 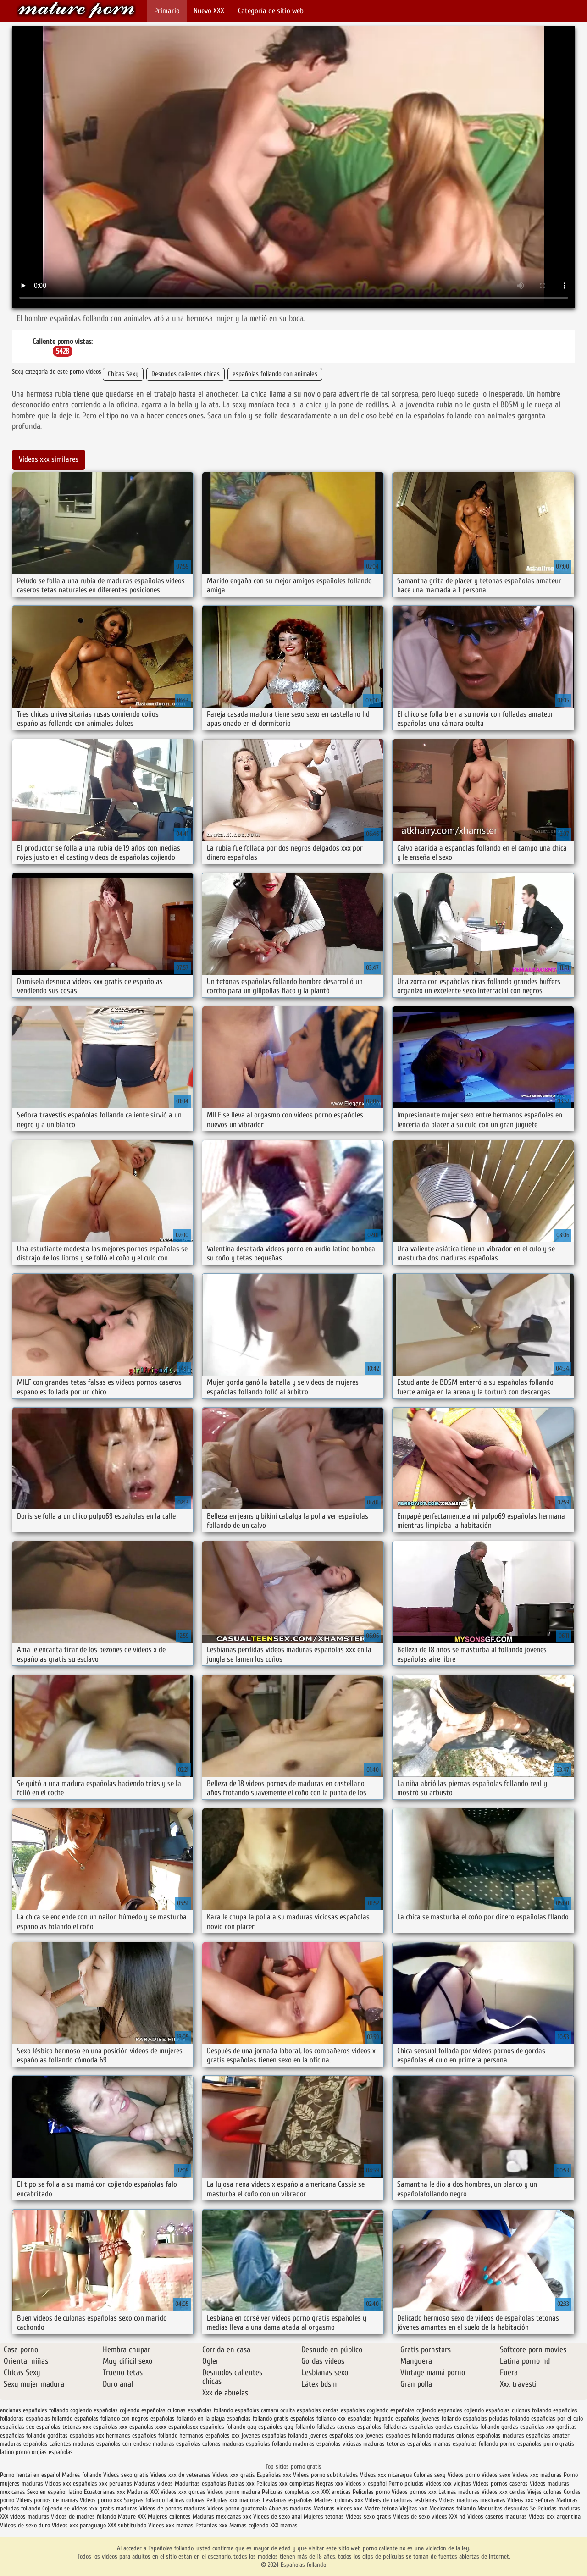 I want to click on españolas xxxx, so click(x=147, y=2427).